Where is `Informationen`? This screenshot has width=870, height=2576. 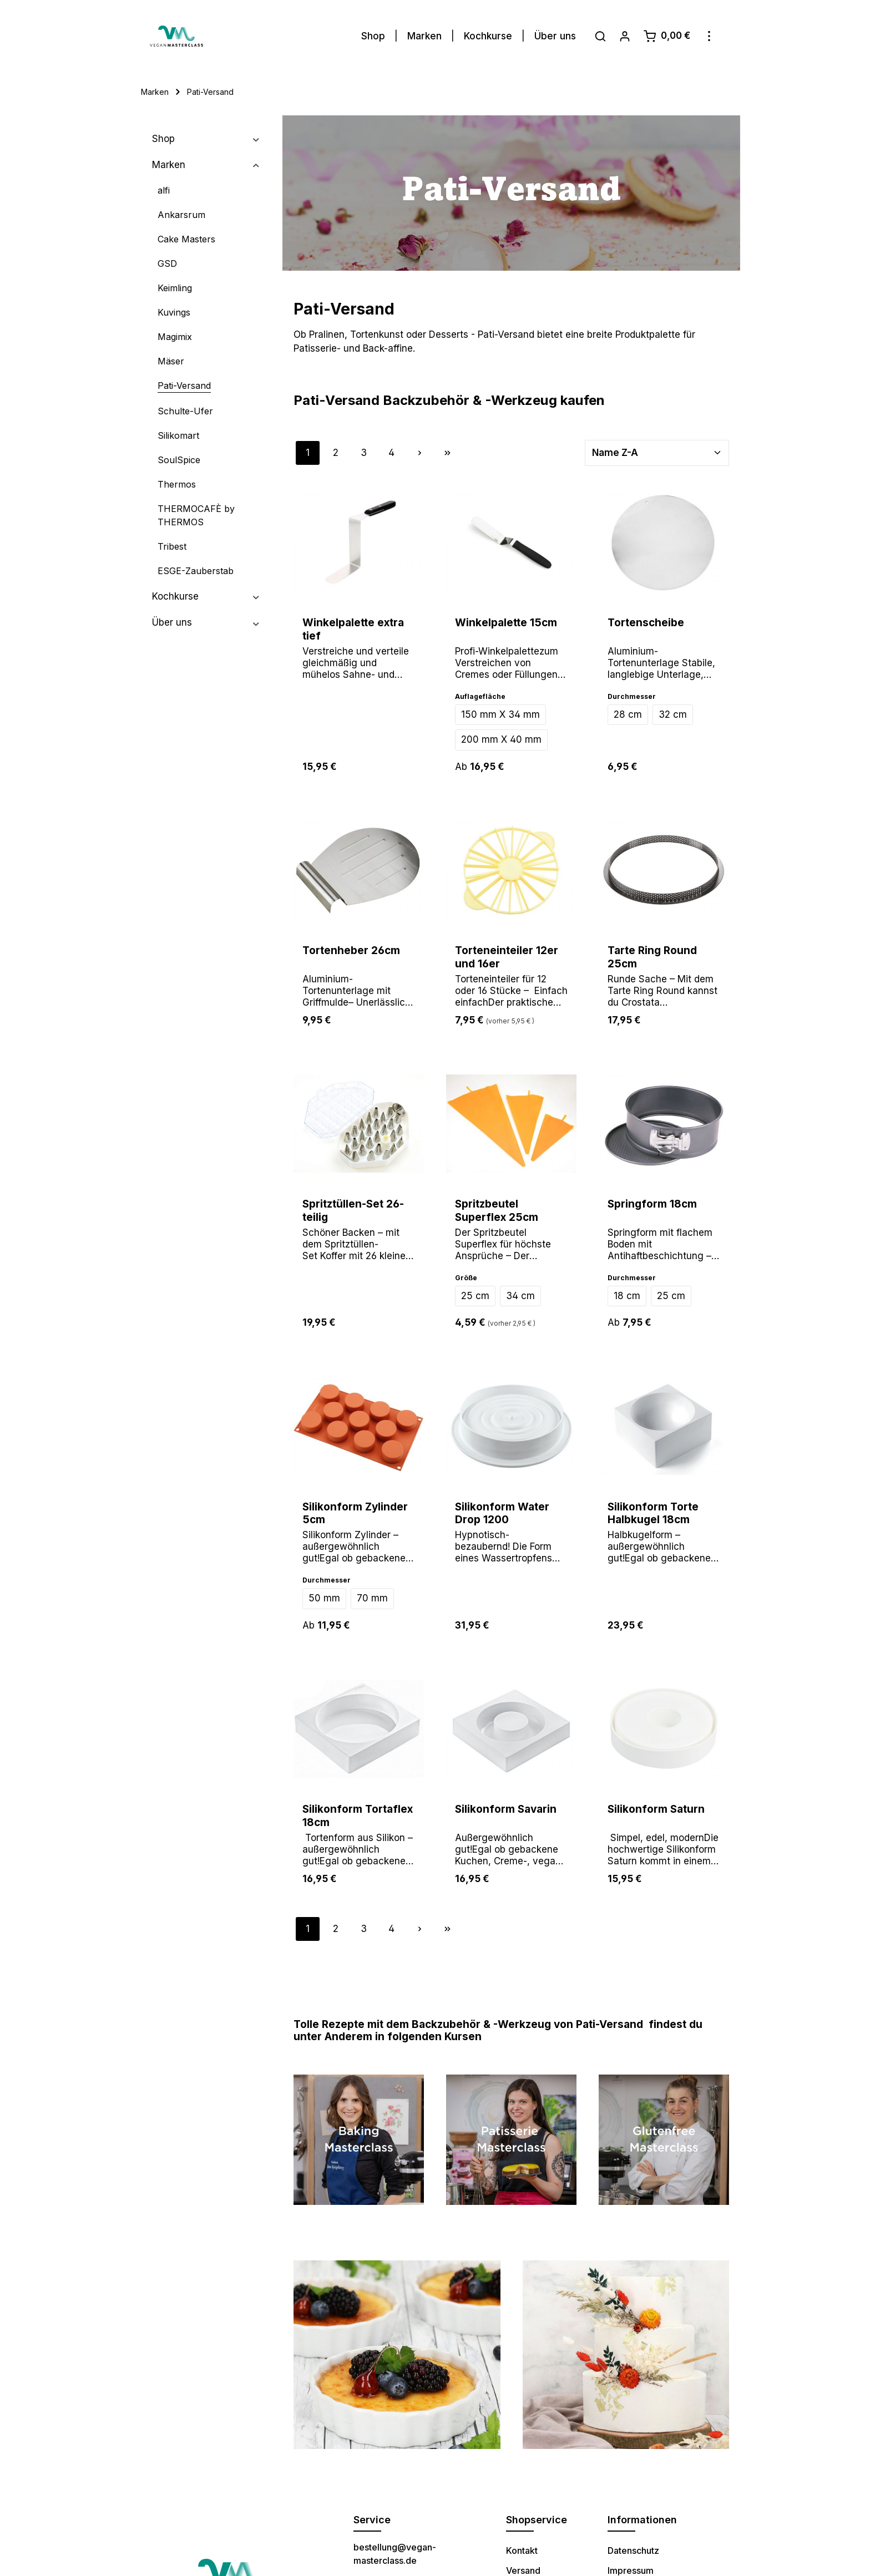 Informationen is located at coordinates (642, 2515).